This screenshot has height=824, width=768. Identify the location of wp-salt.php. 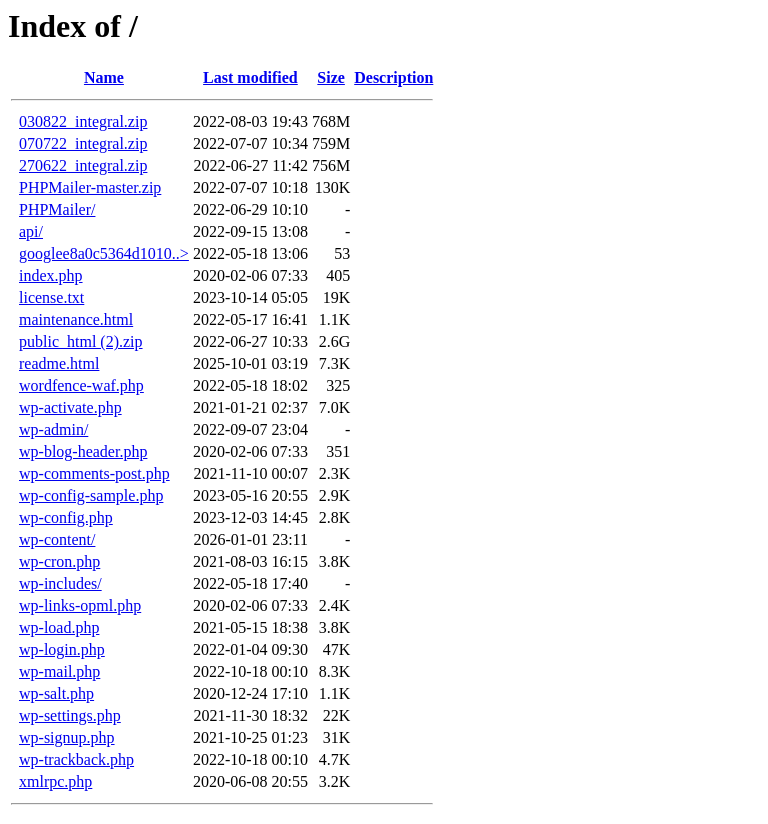
(56, 693).